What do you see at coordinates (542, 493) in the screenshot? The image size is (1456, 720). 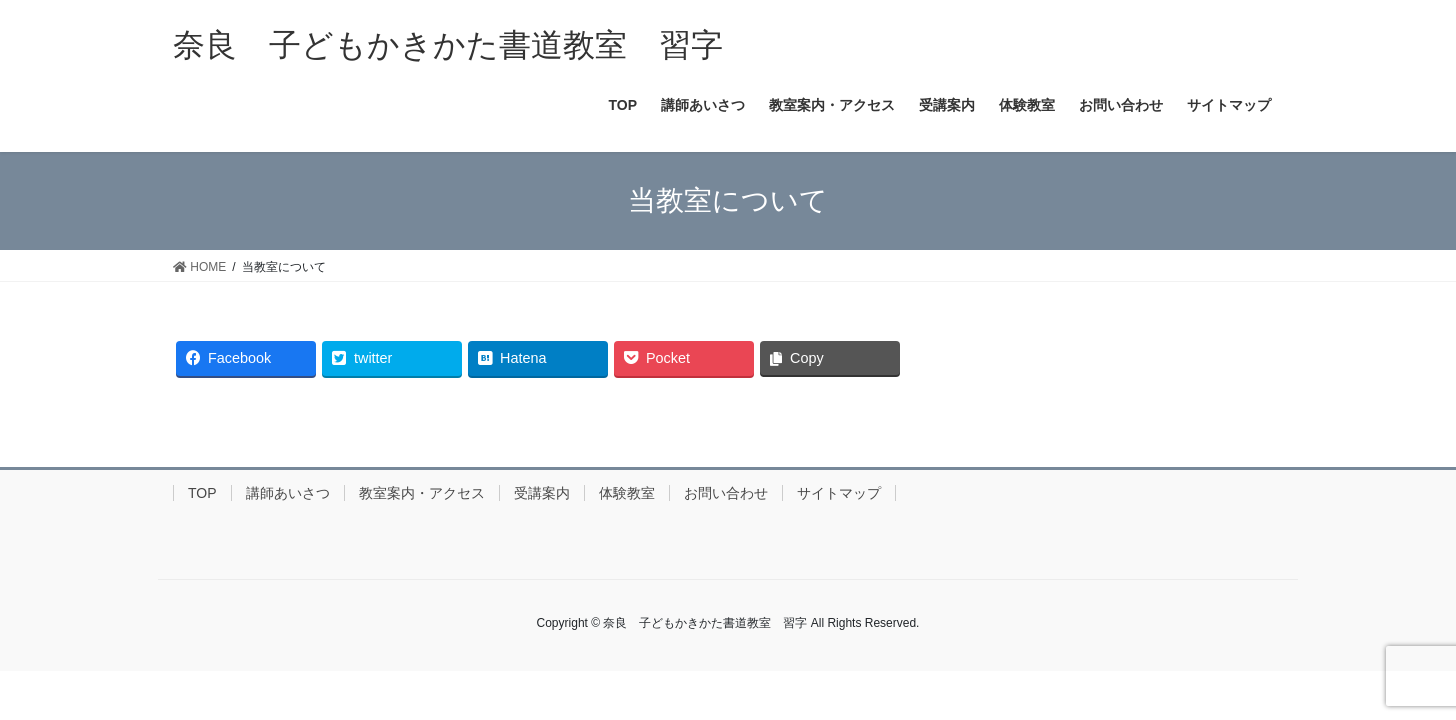 I see `受講案内` at bounding box center [542, 493].